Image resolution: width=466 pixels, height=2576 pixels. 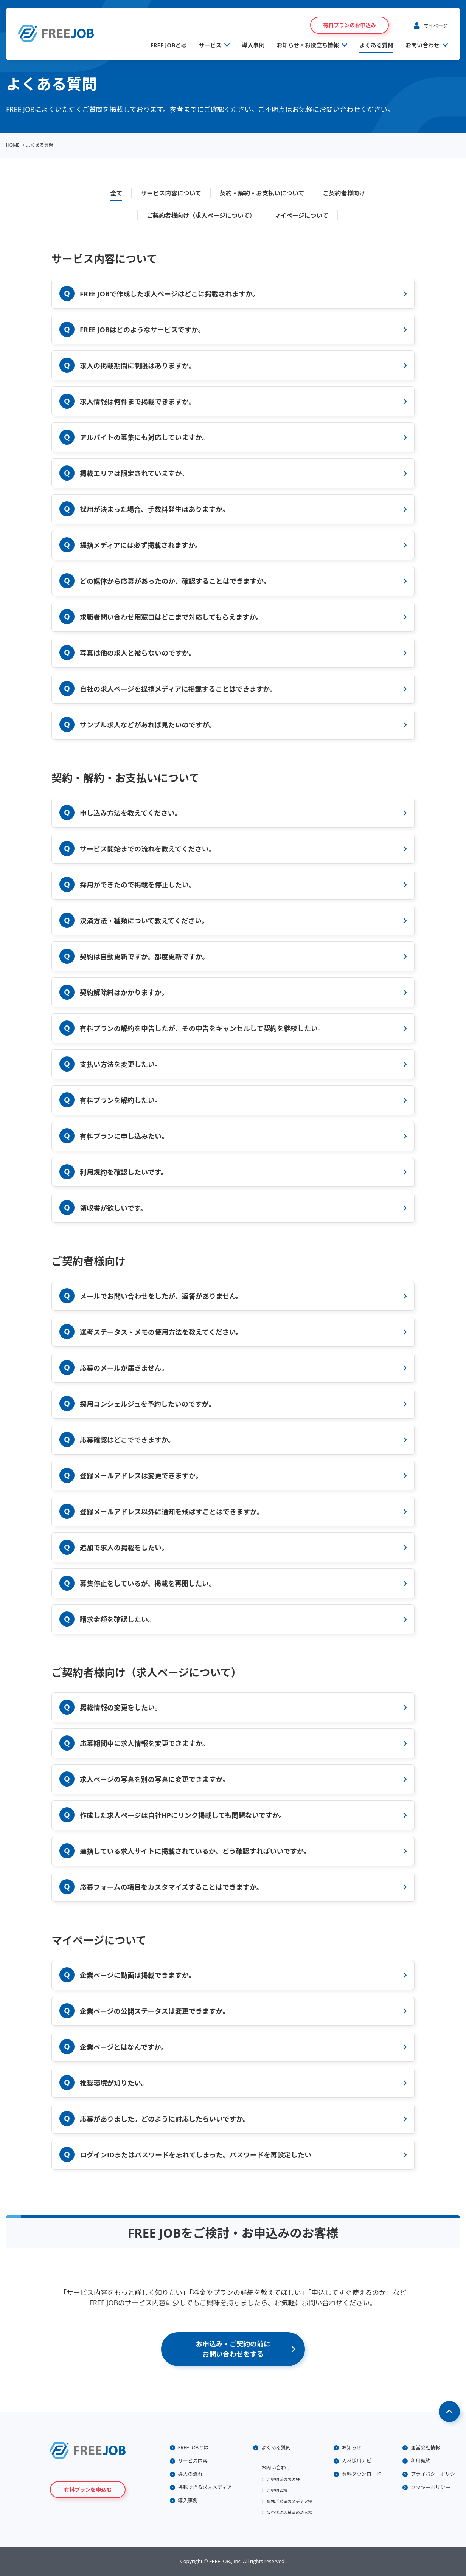 I want to click on お知らせ・お役立ち情報, so click(x=307, y=45).